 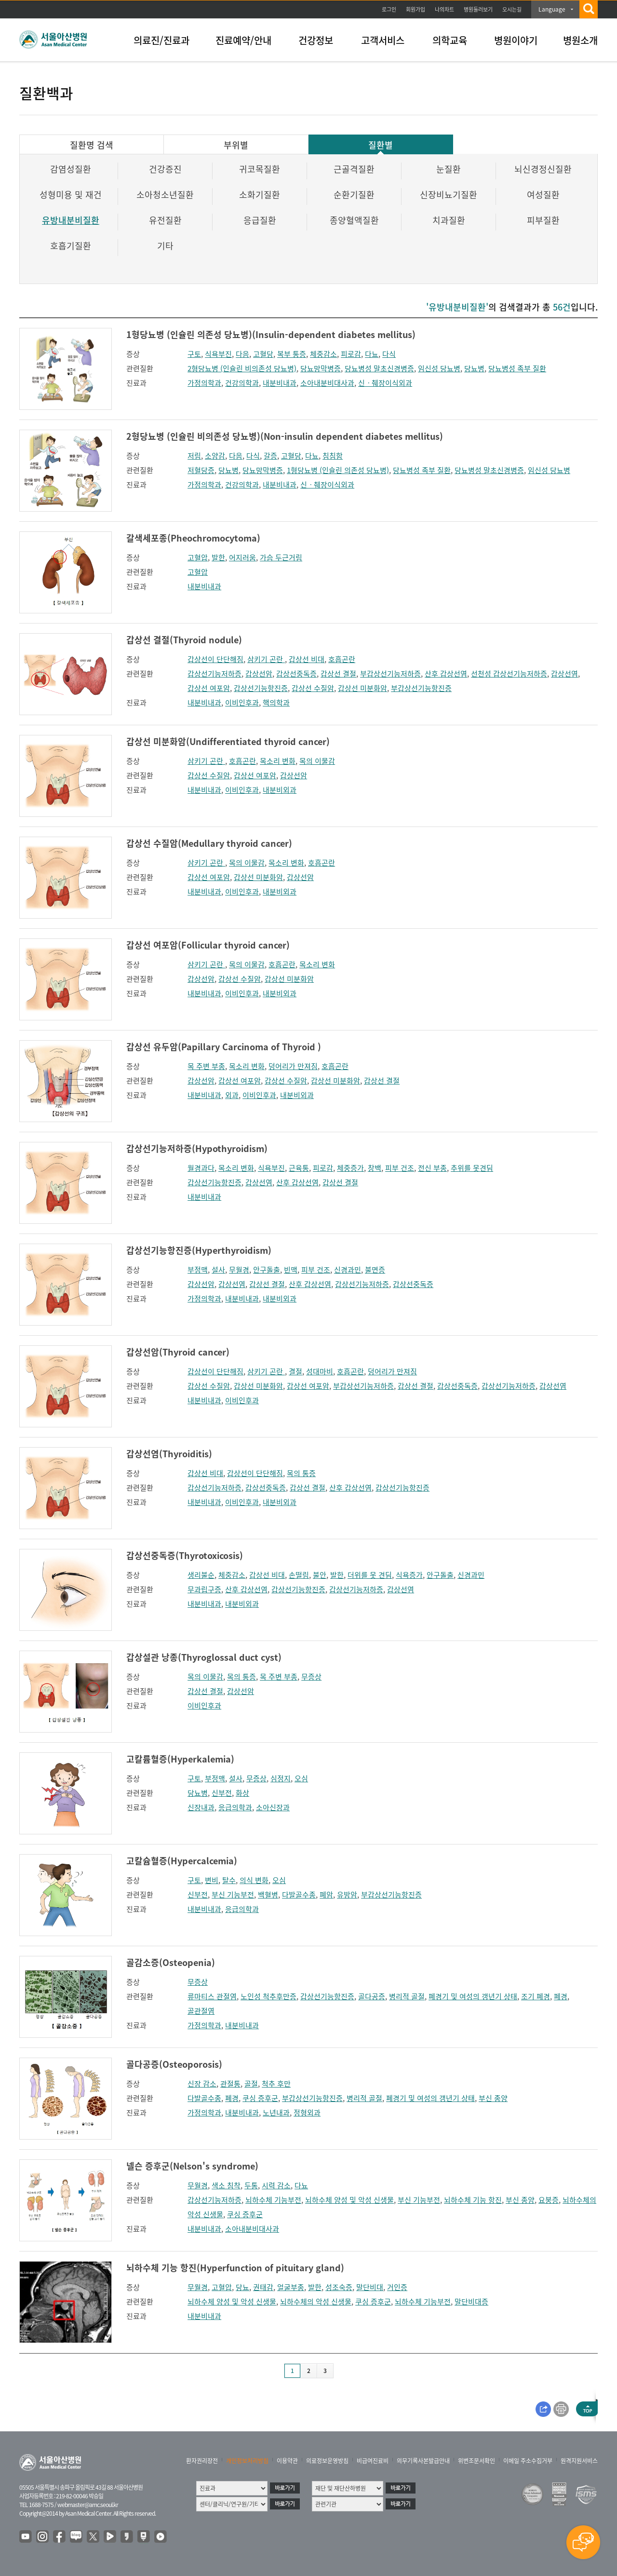 I want to click on 갑상선 수질암, so click(x=313, y=688).